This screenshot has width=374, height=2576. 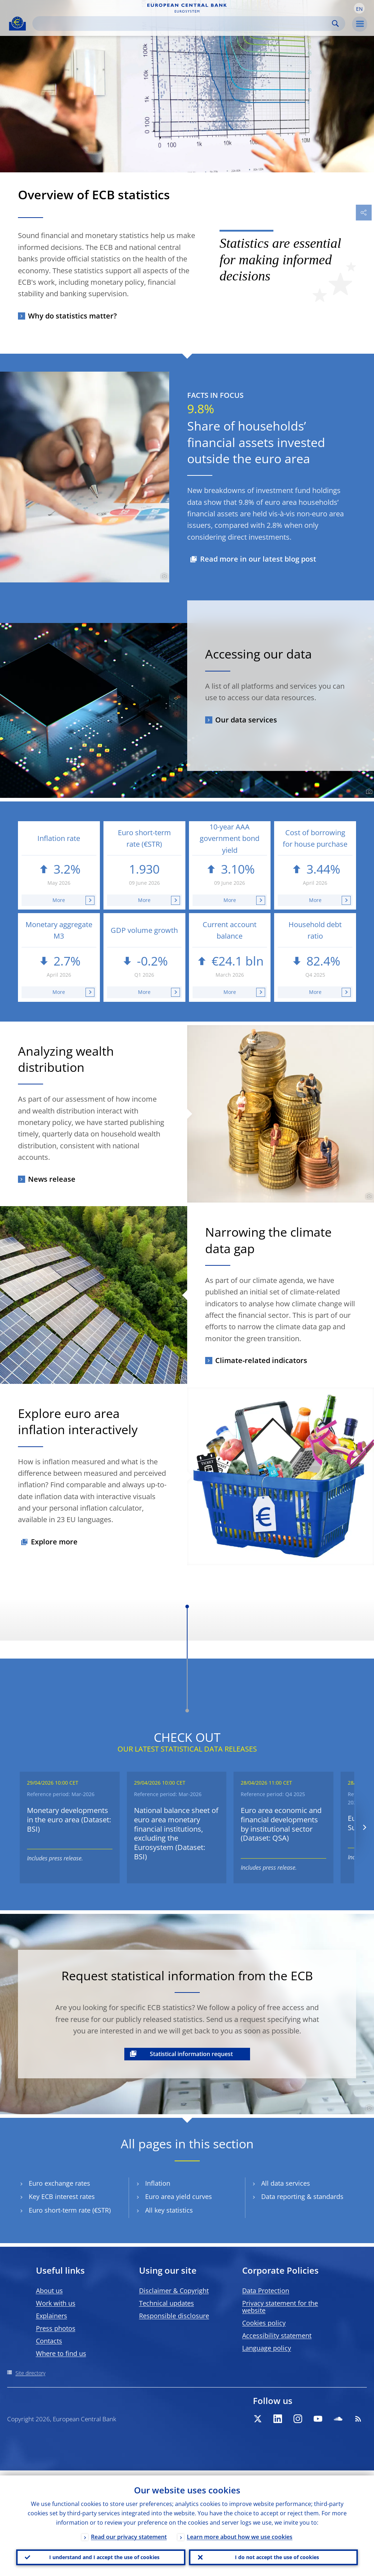 I want to click on Work with us, so click(x=55, y=2303).